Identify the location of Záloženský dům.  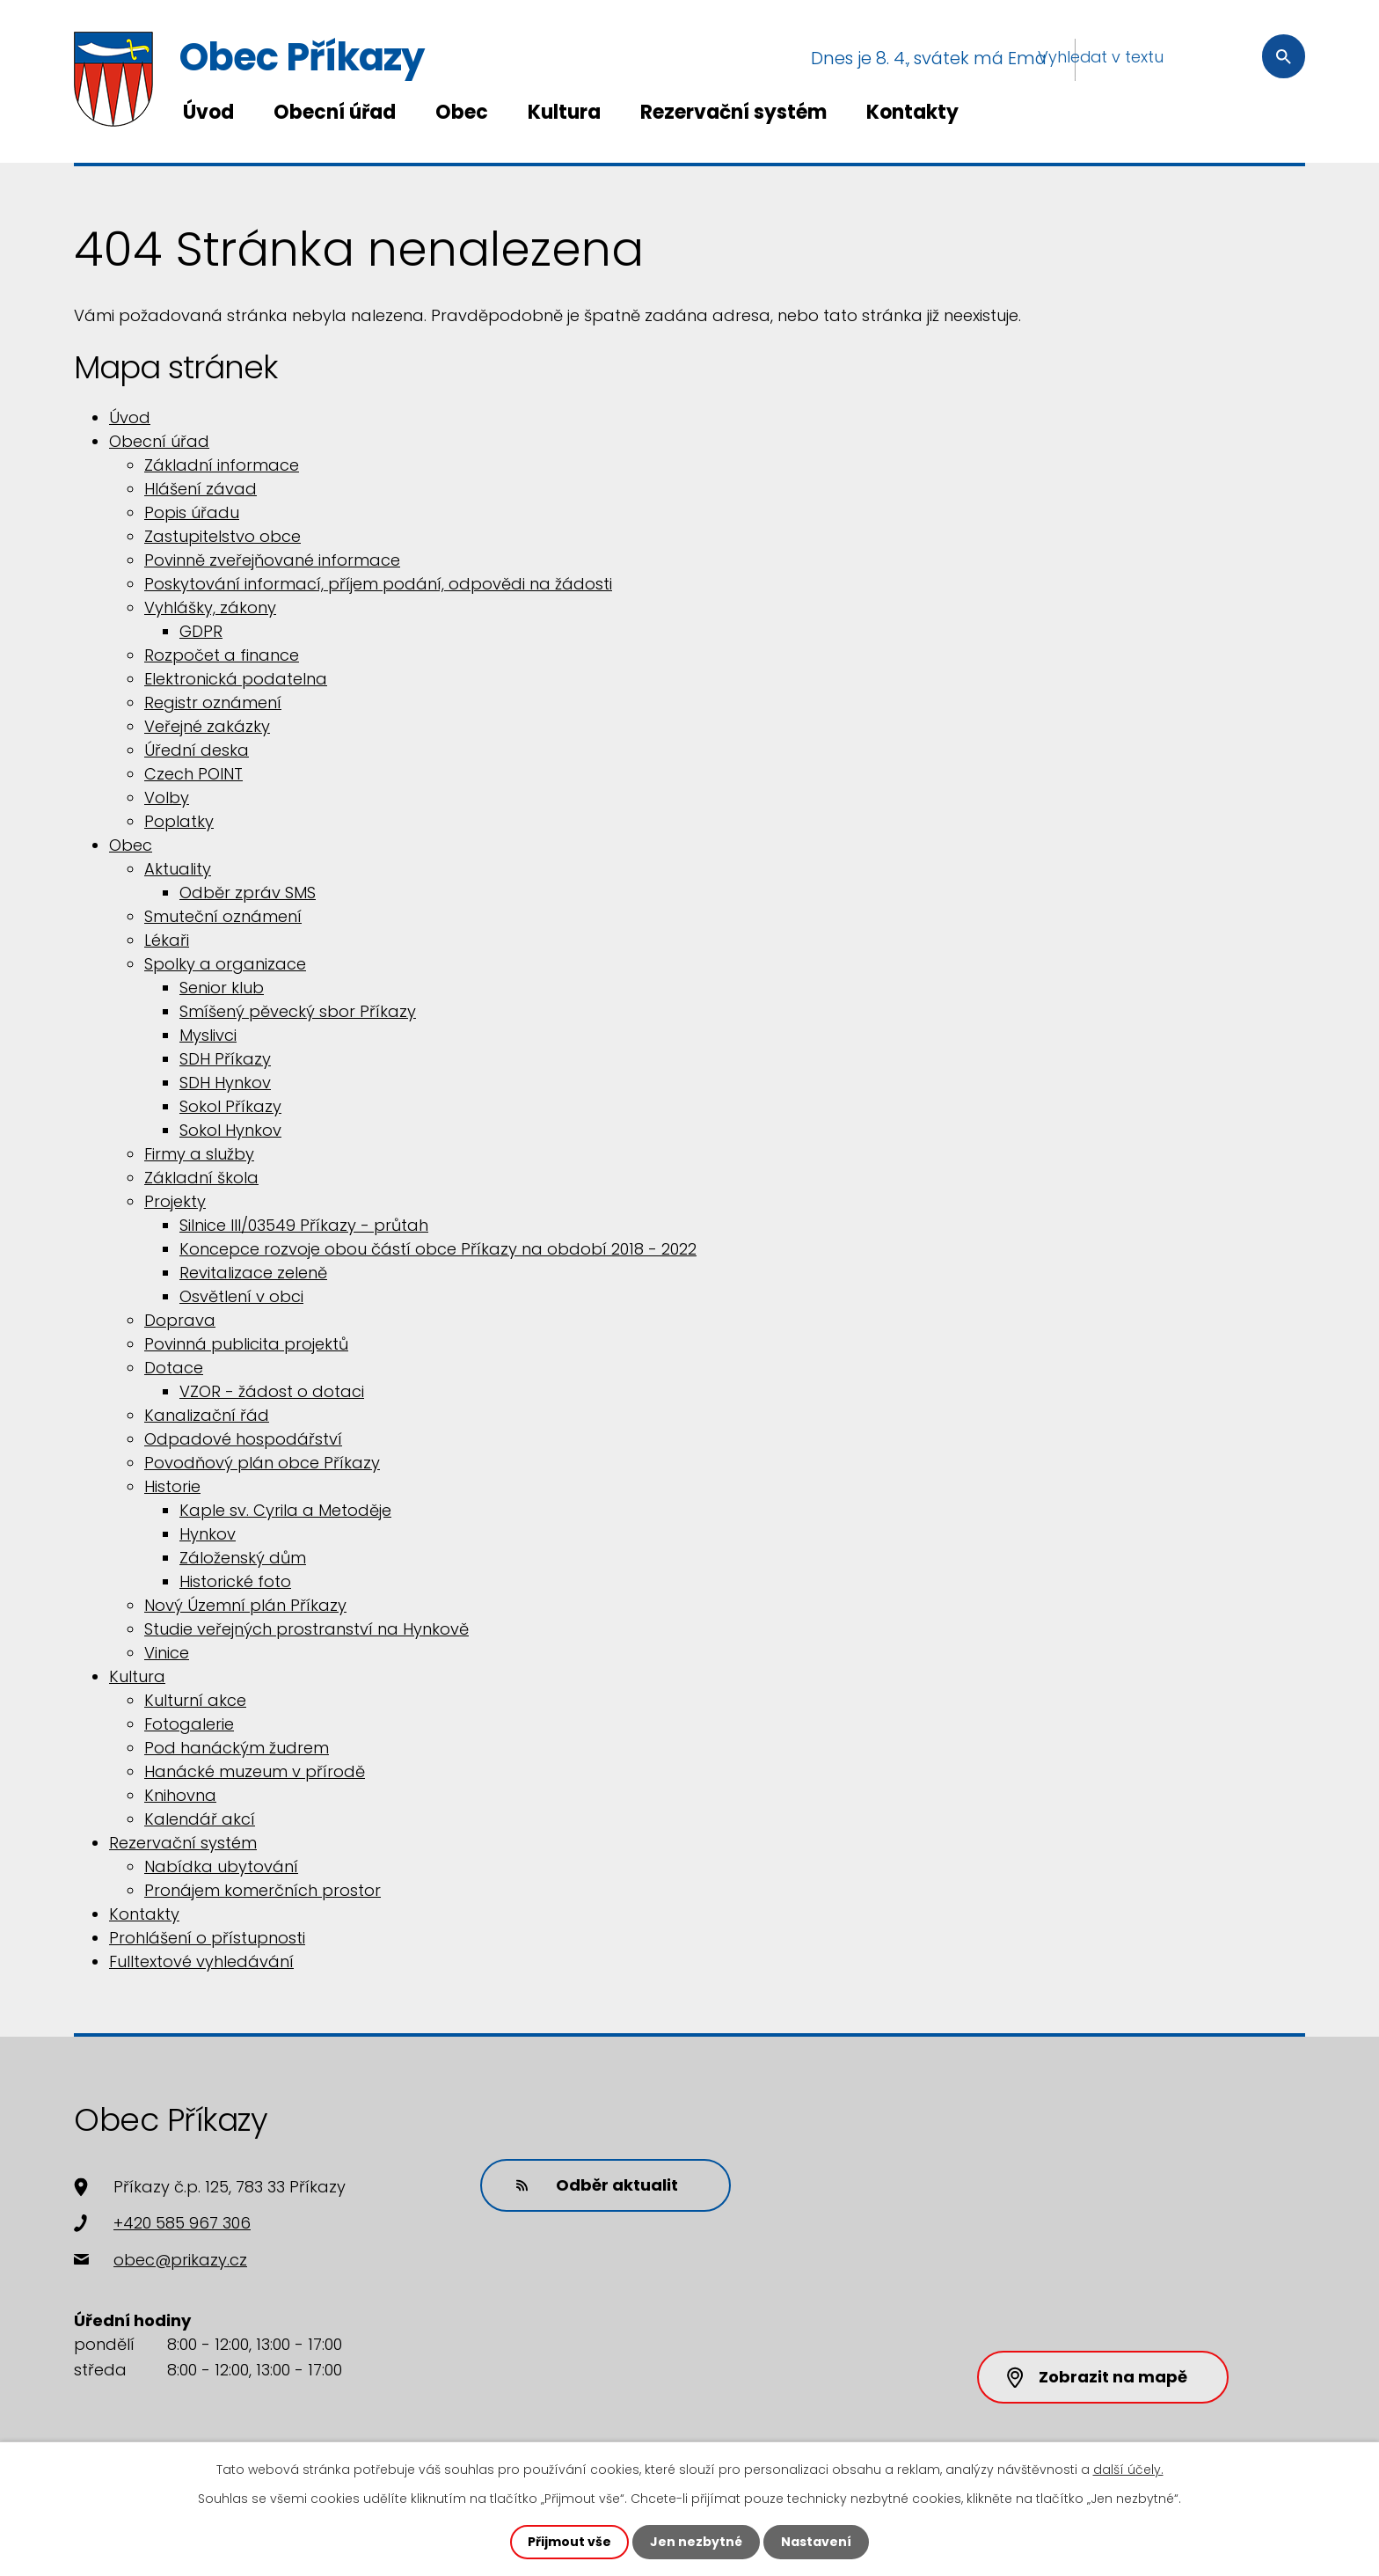
(242, 1558).